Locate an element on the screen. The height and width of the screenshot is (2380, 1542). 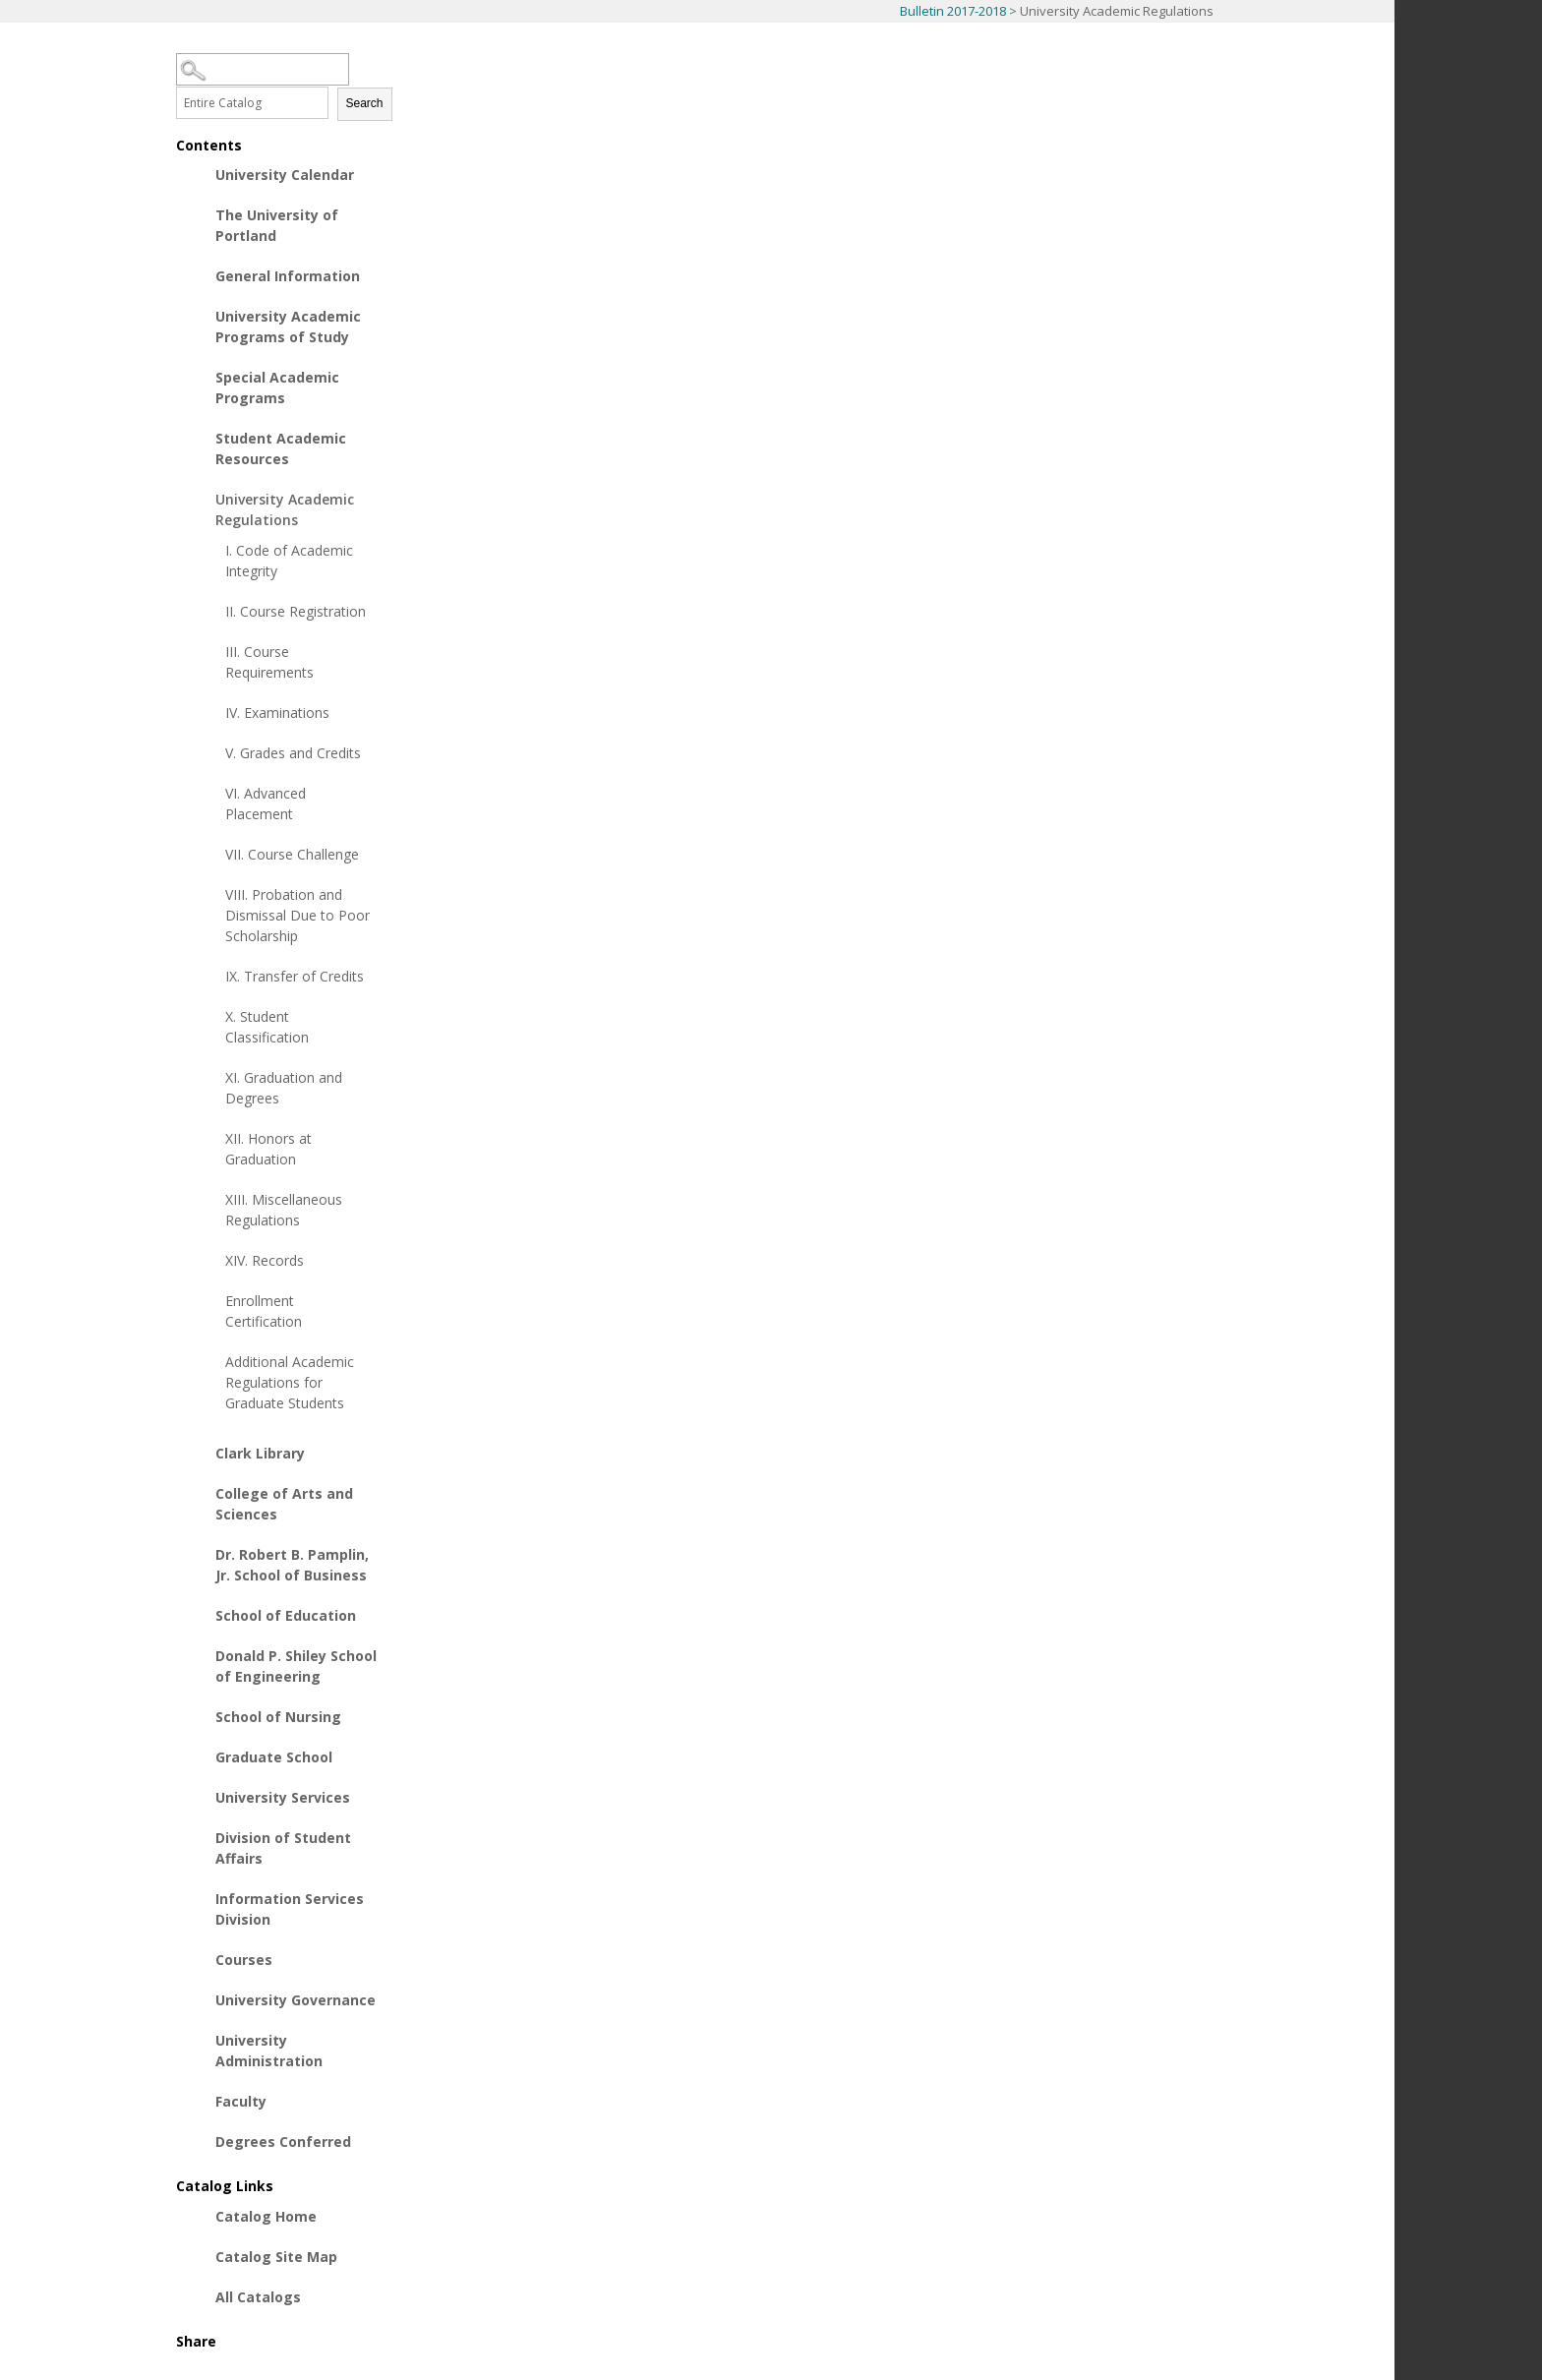
University Services is located at coordinates (282, 1797).